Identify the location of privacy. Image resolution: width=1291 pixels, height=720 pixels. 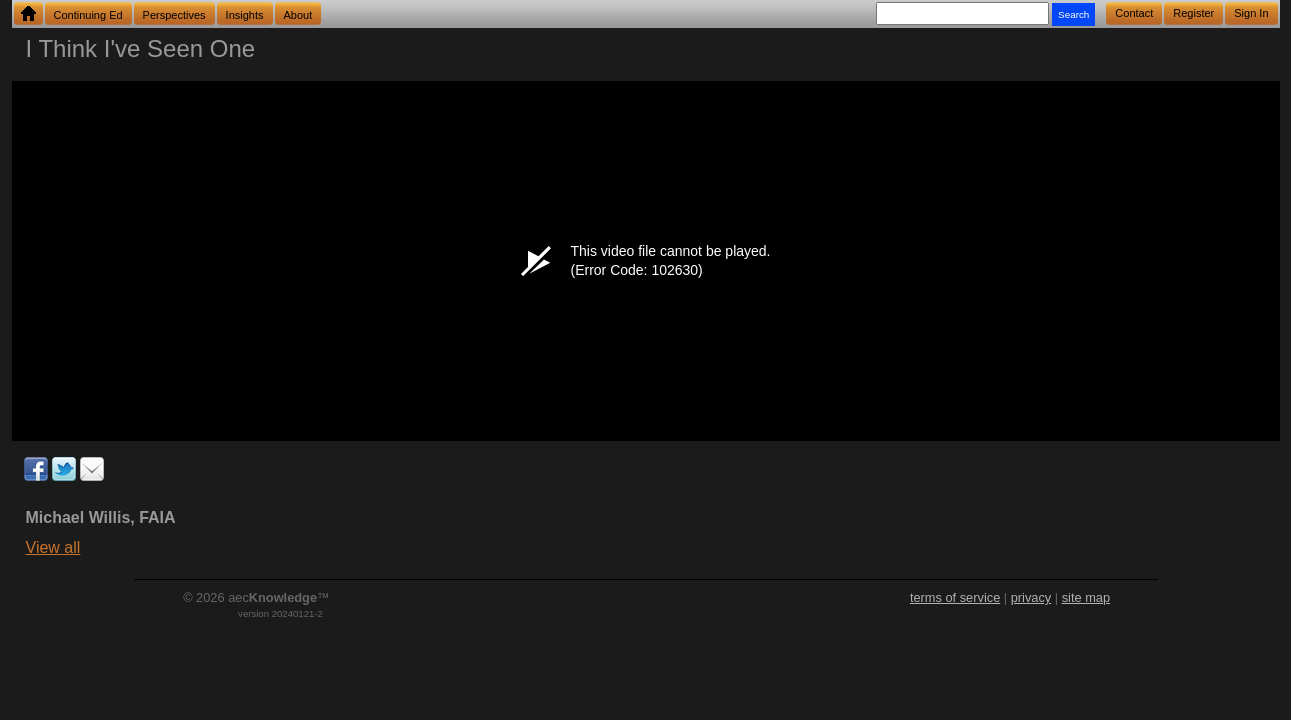
(1031, 597).